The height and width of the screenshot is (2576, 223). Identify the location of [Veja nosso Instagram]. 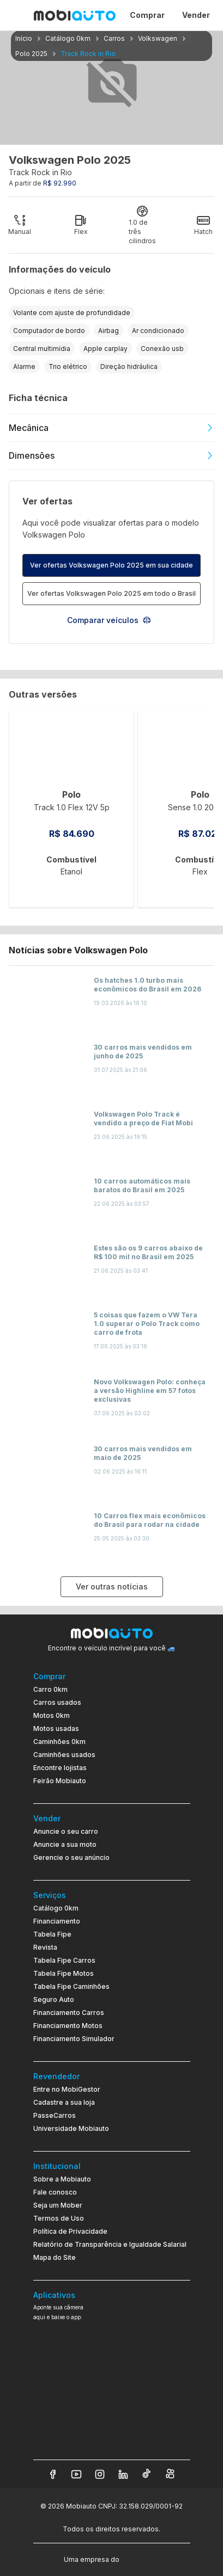
(99, 2474).